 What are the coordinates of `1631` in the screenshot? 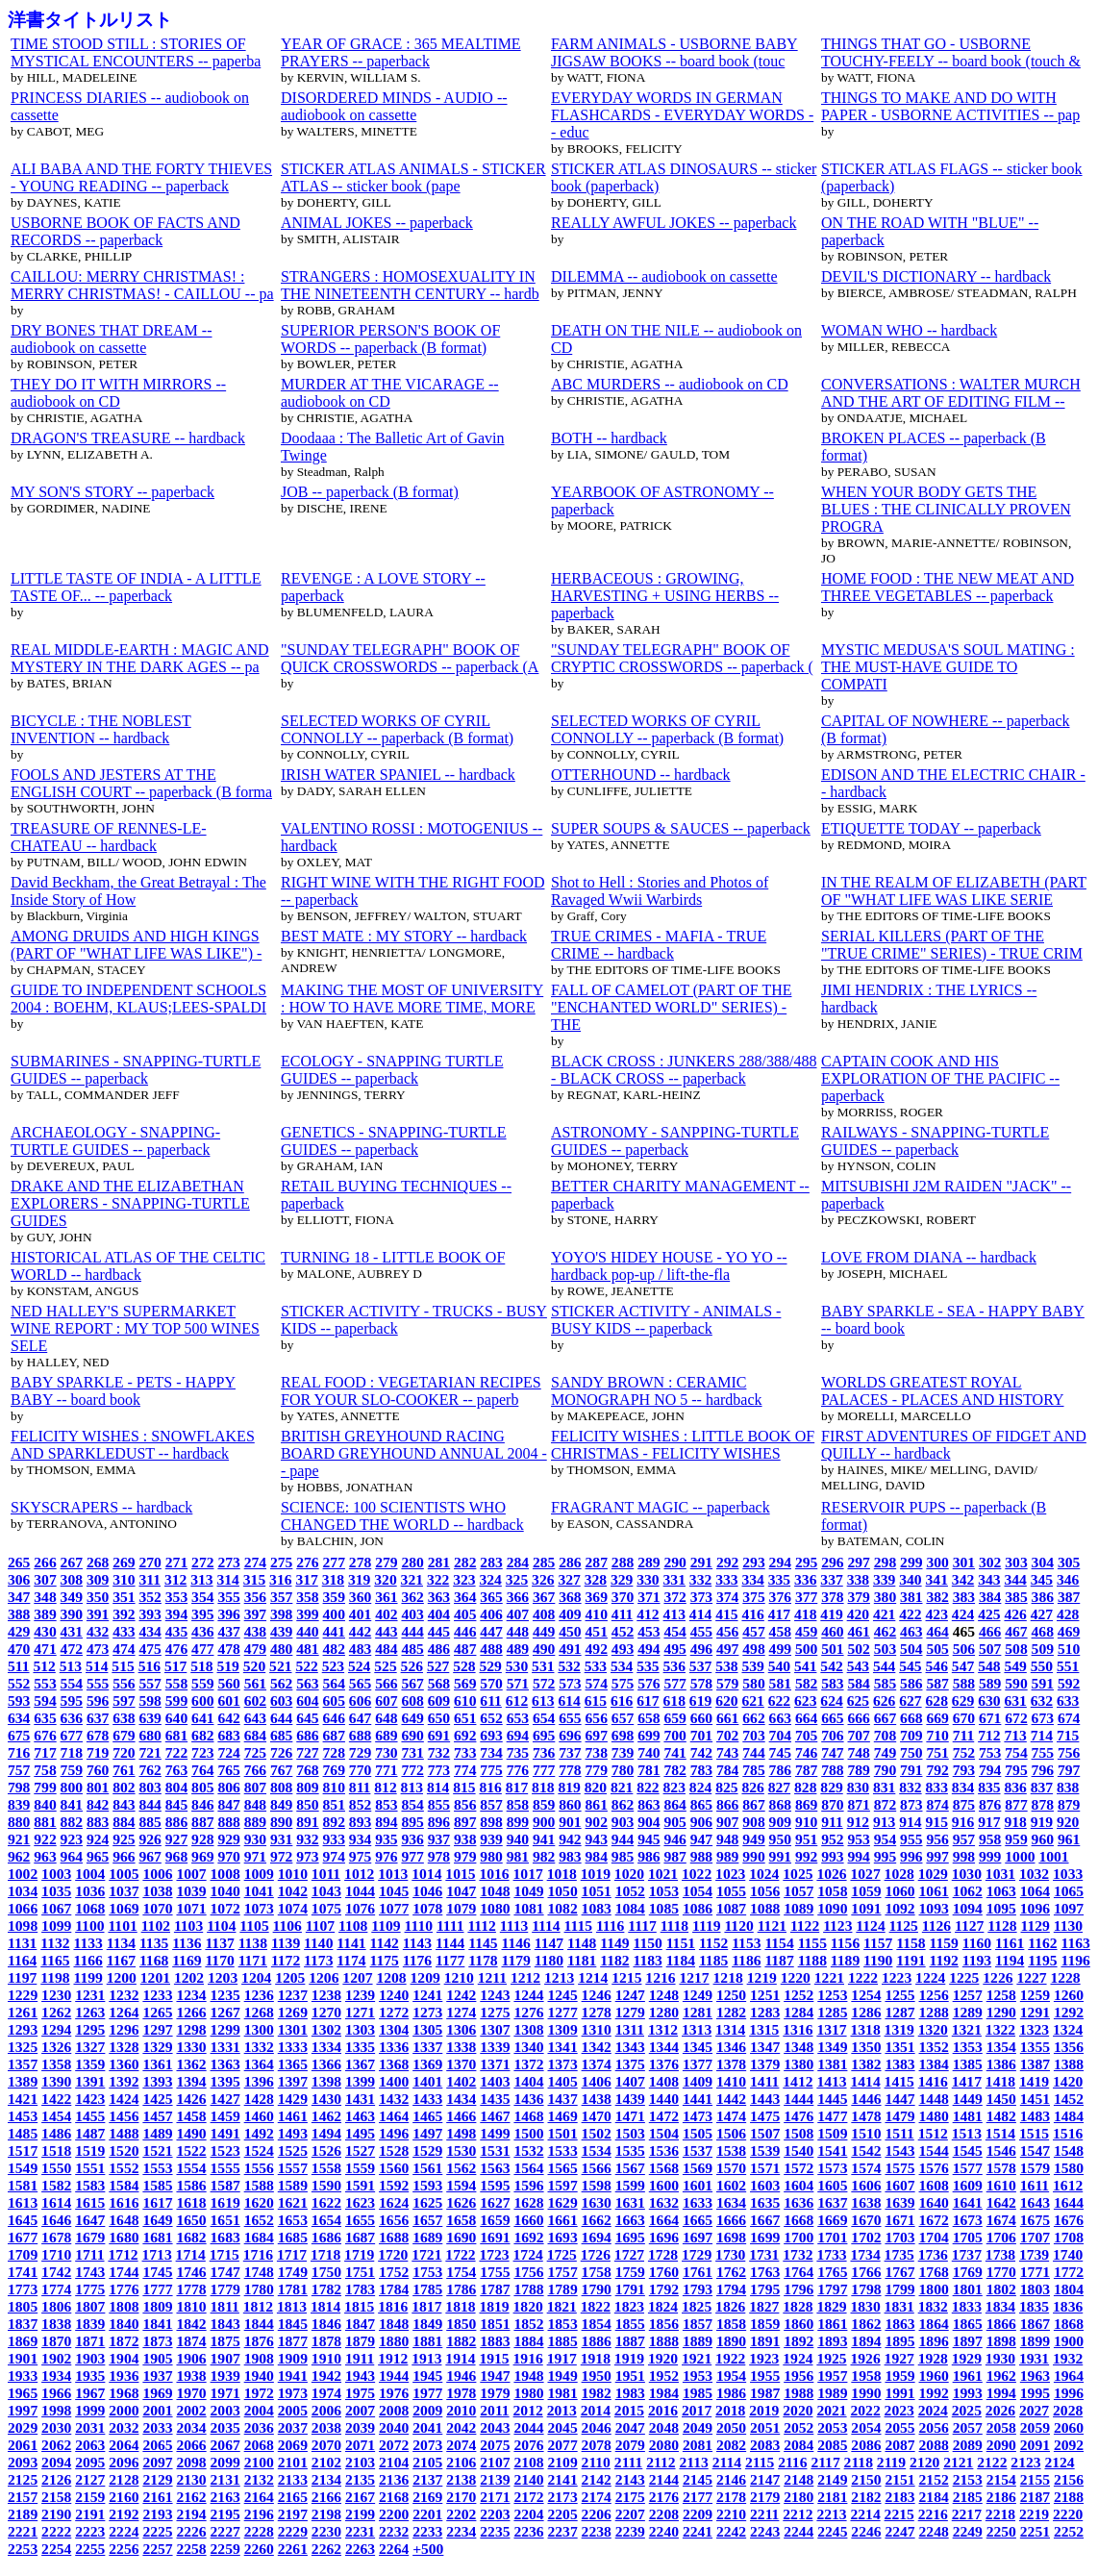 It's located at (630, 2202).